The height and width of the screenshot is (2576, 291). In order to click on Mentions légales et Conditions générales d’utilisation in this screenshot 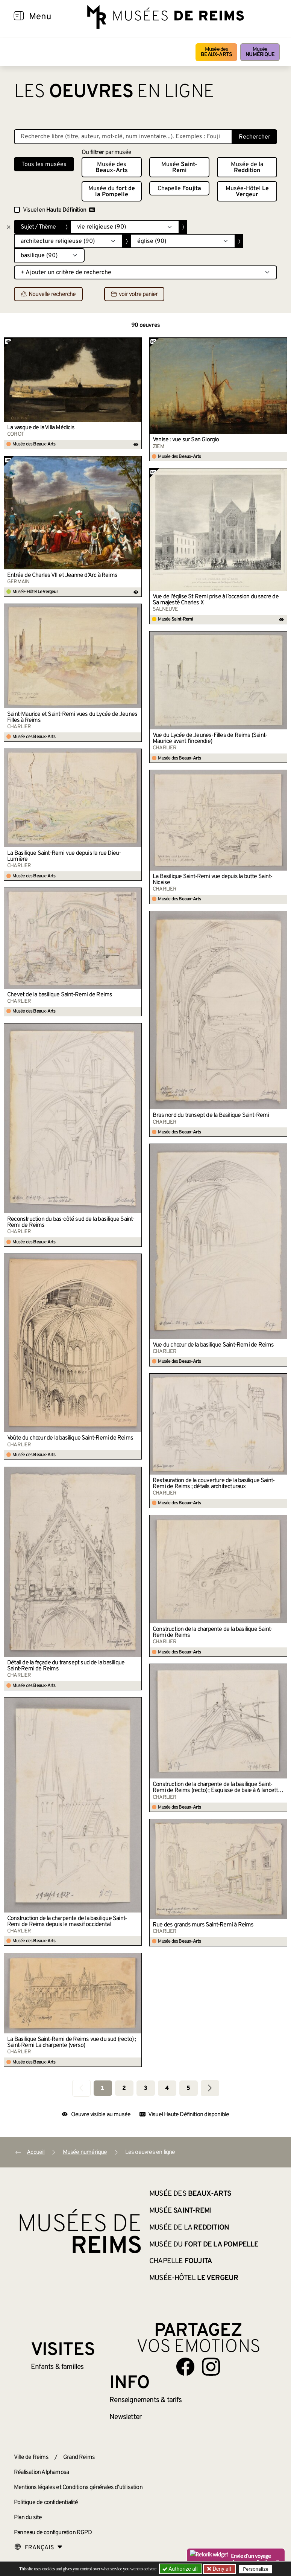, I will do `click(78, 2487)`.